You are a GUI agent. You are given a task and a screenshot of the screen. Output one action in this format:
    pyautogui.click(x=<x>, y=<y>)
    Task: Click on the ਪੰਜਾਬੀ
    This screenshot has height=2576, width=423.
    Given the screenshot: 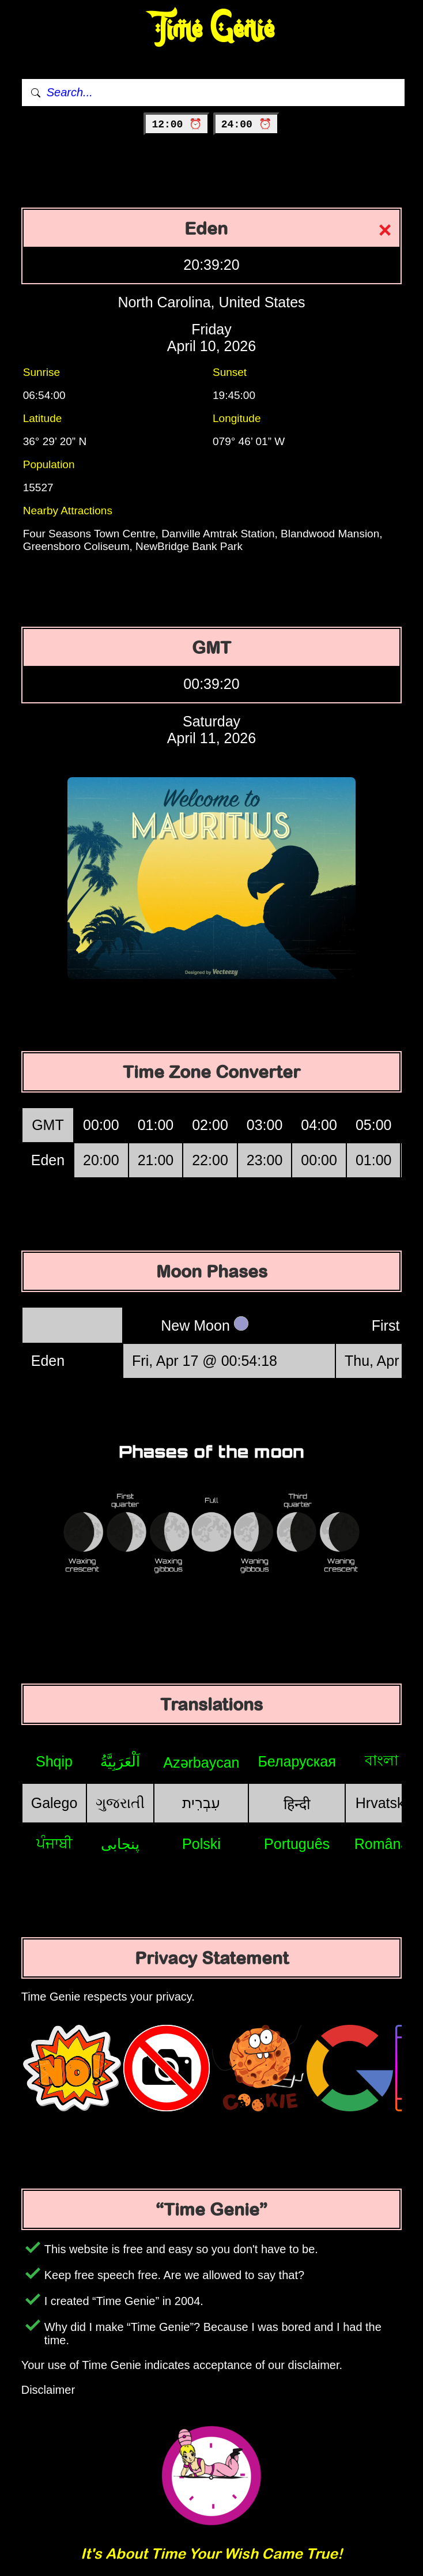 What is the action you would take?
    pyautogui.click(x=54, y=1843)
    